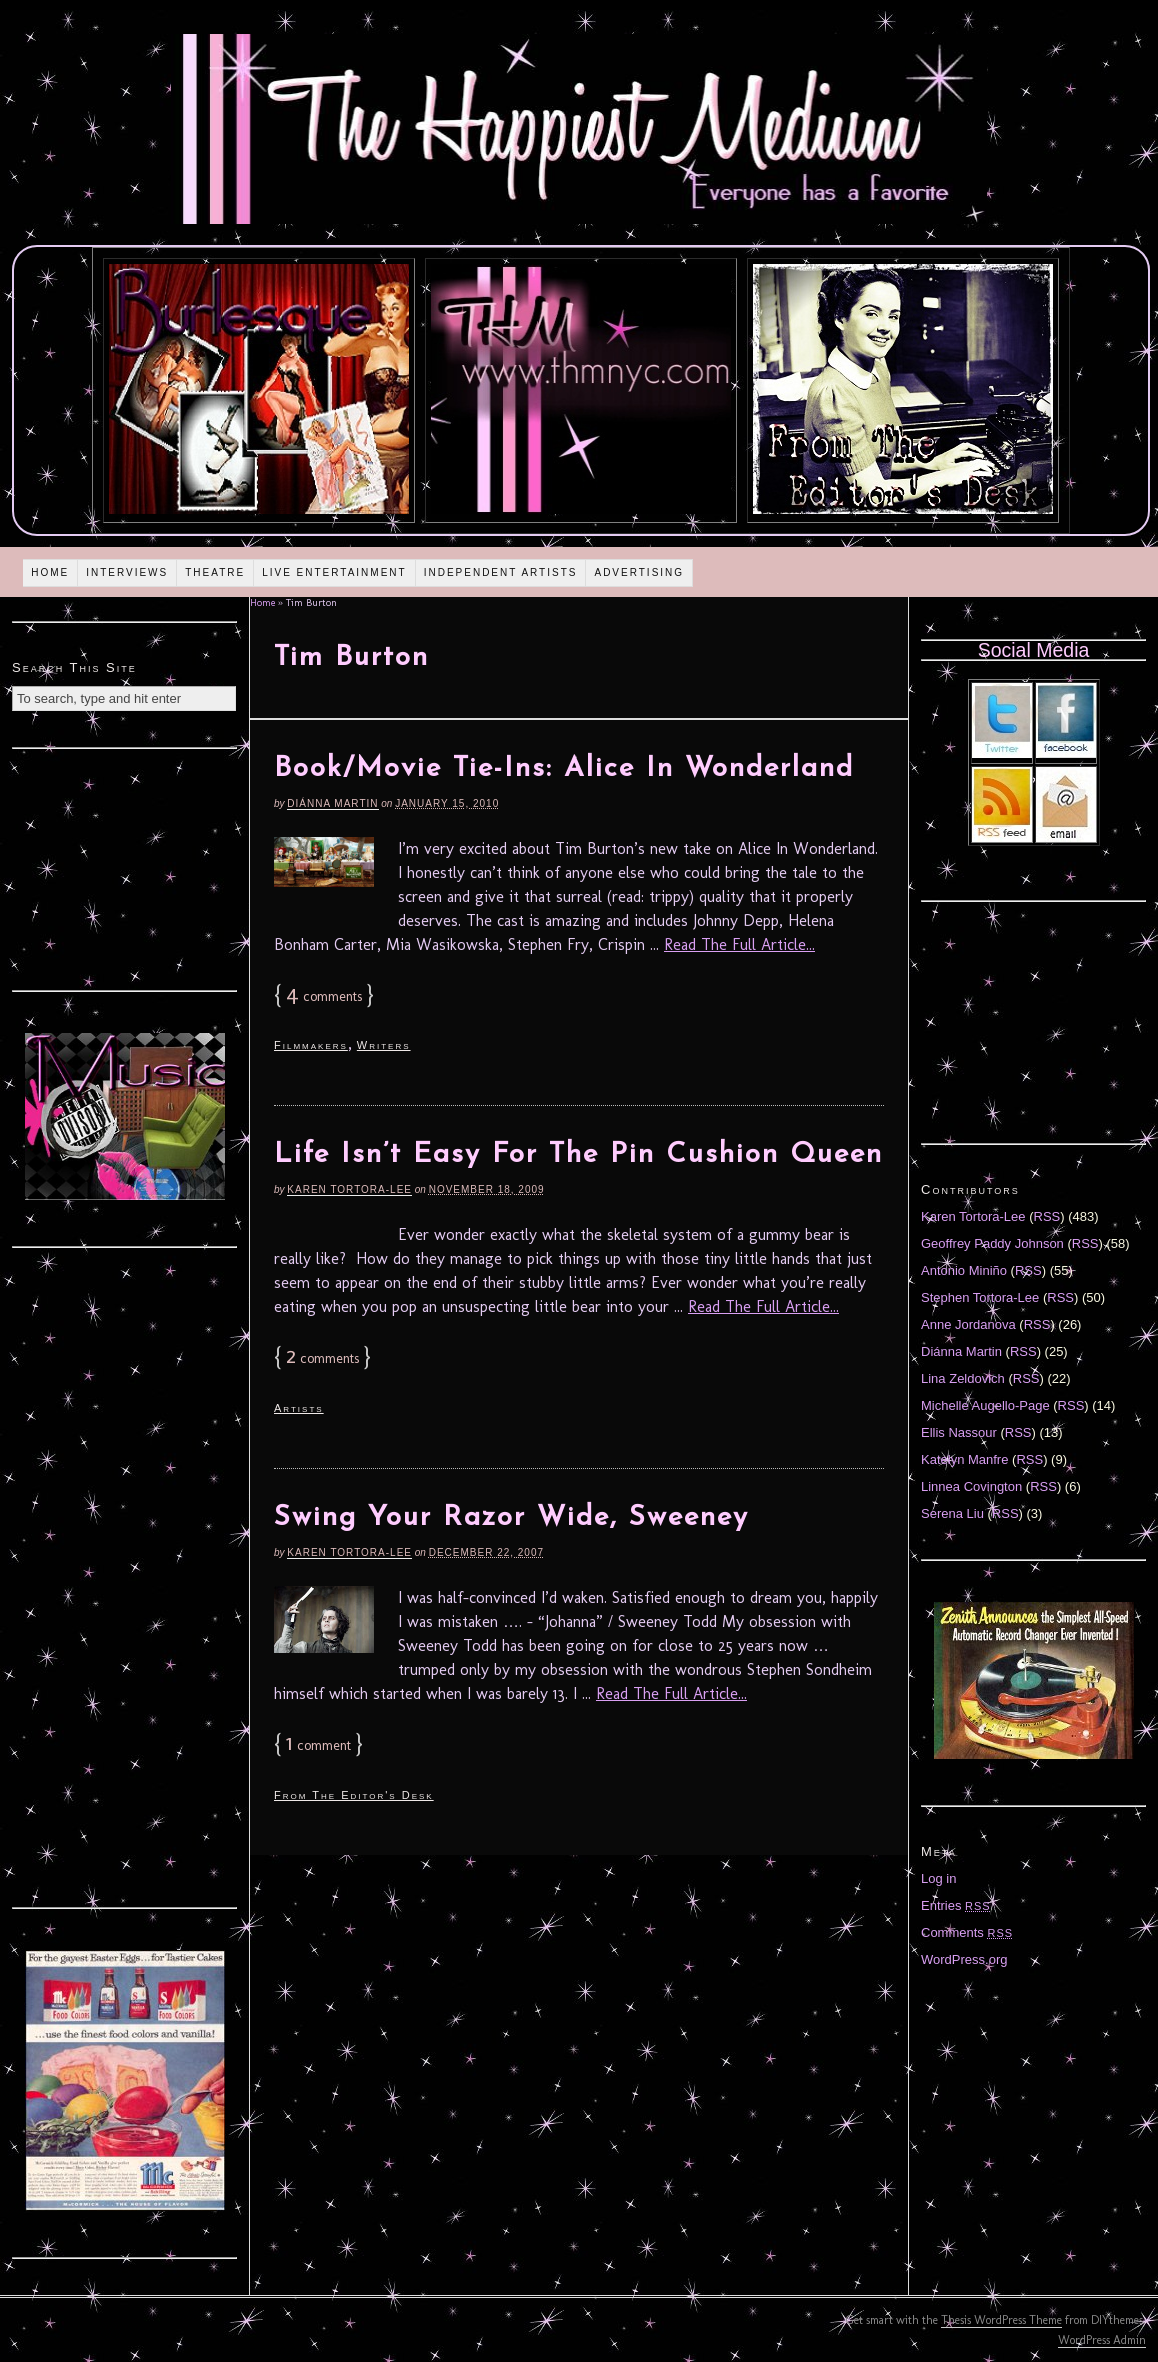 This screenshot has height=2362, width=1158. What do you see at coordinates (964, 1270) in the screenshot?
I see `Antonio Miniño` at bounding box center [964, 1270].